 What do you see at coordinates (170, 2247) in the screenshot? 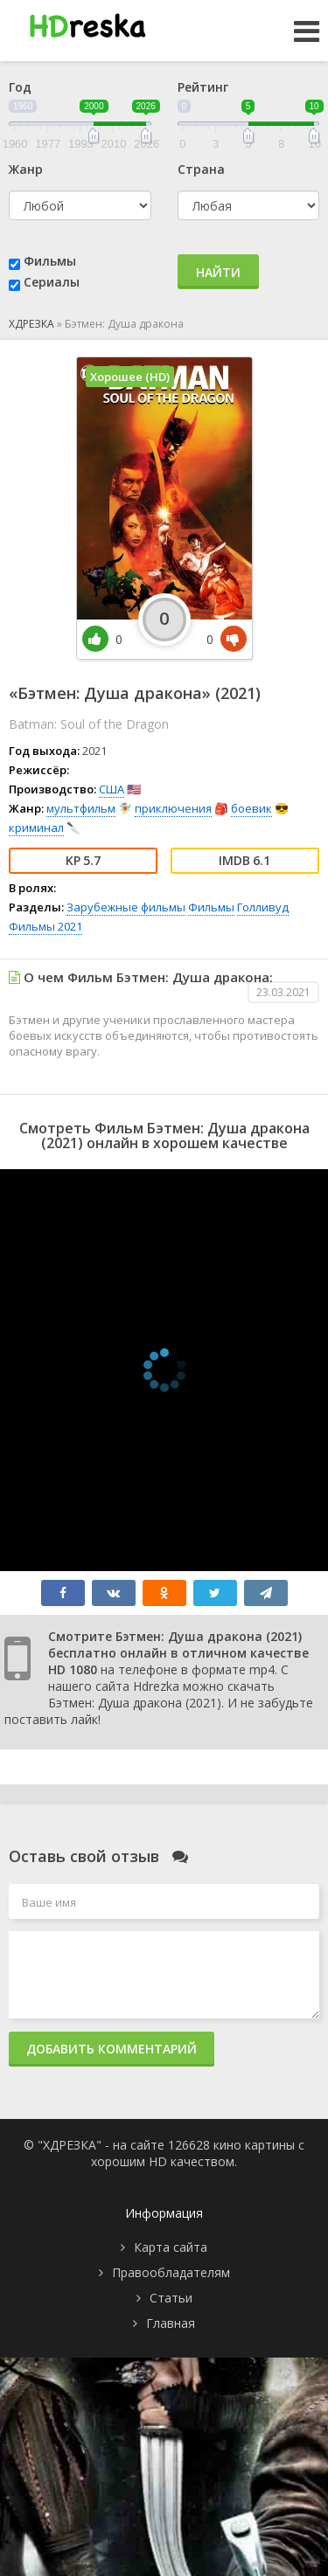
I see `Карта сайта` at bounding box center [170, 2247].